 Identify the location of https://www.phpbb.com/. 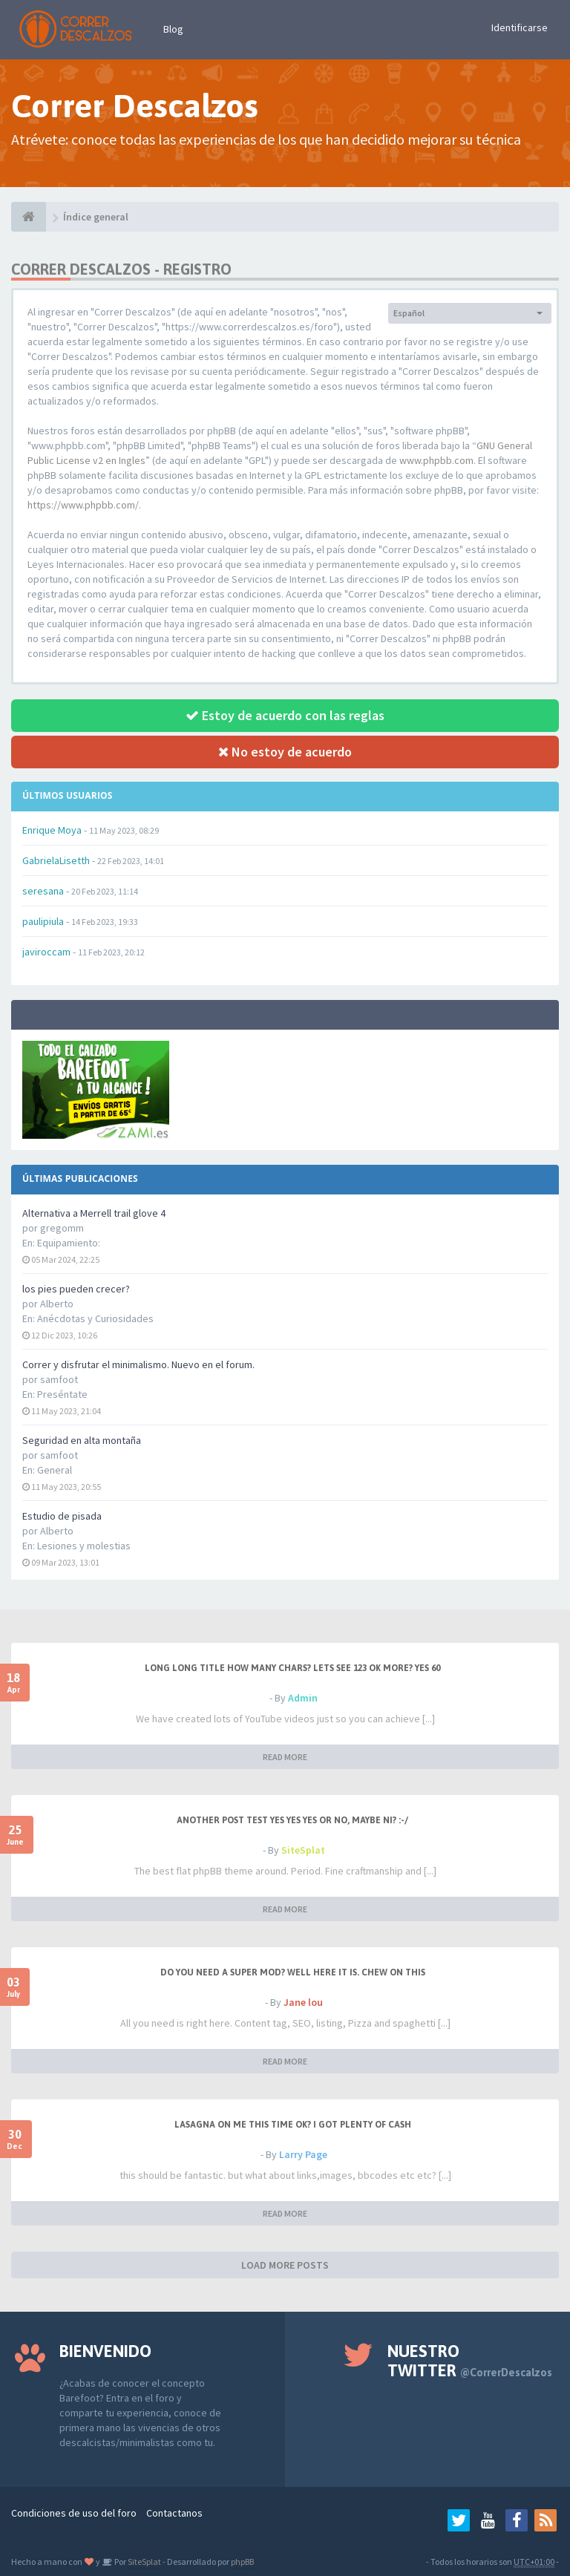
(83, 504).